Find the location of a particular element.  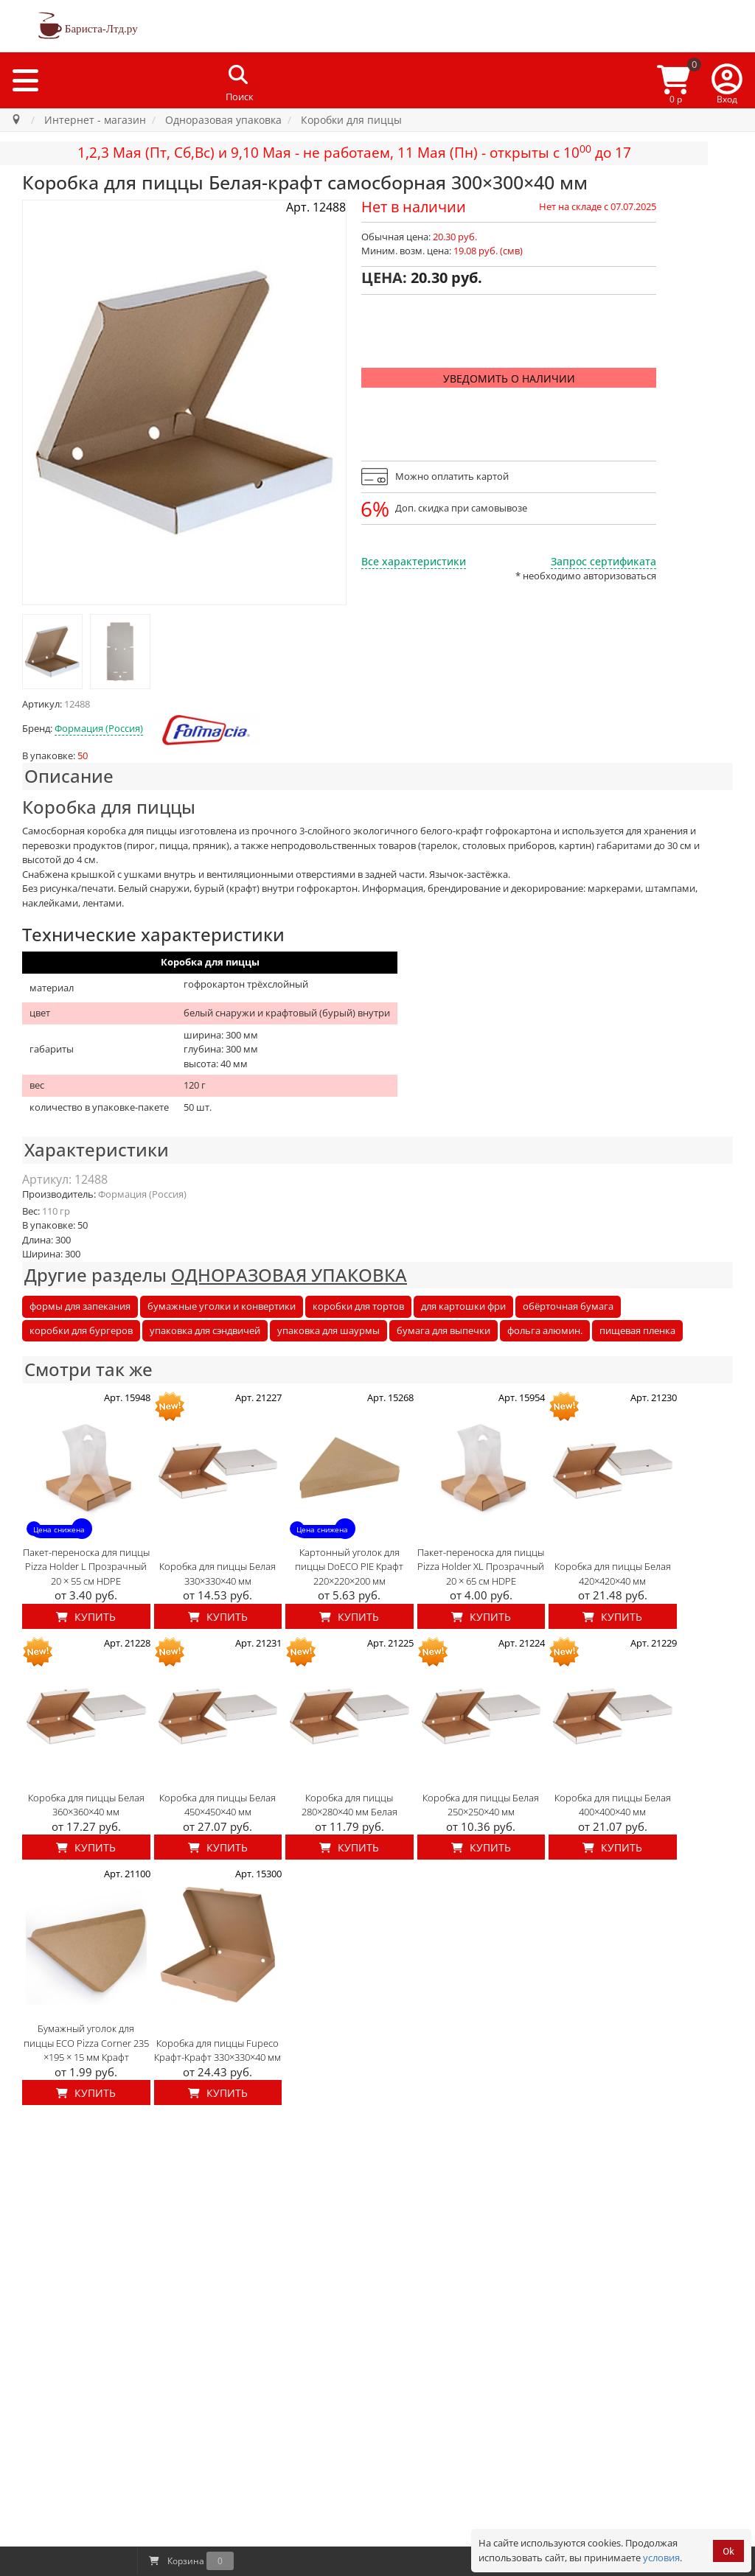

пищевая пленка is located at coordinates (637, 1330).